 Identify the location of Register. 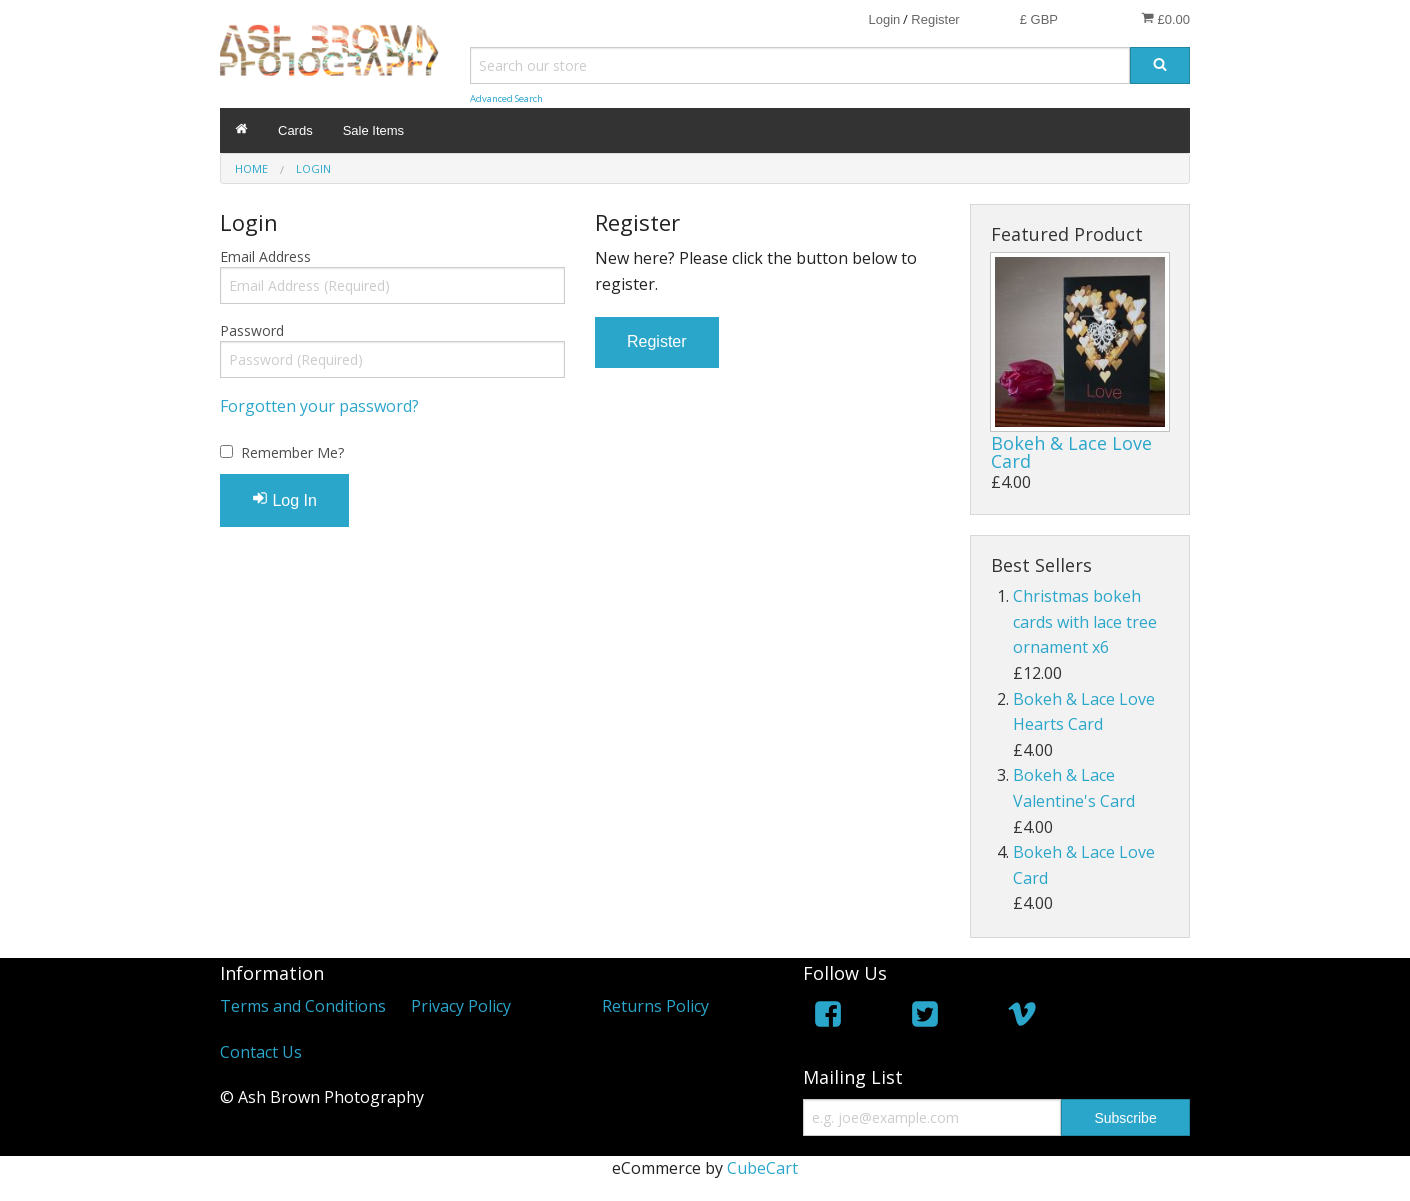
(935, 19).